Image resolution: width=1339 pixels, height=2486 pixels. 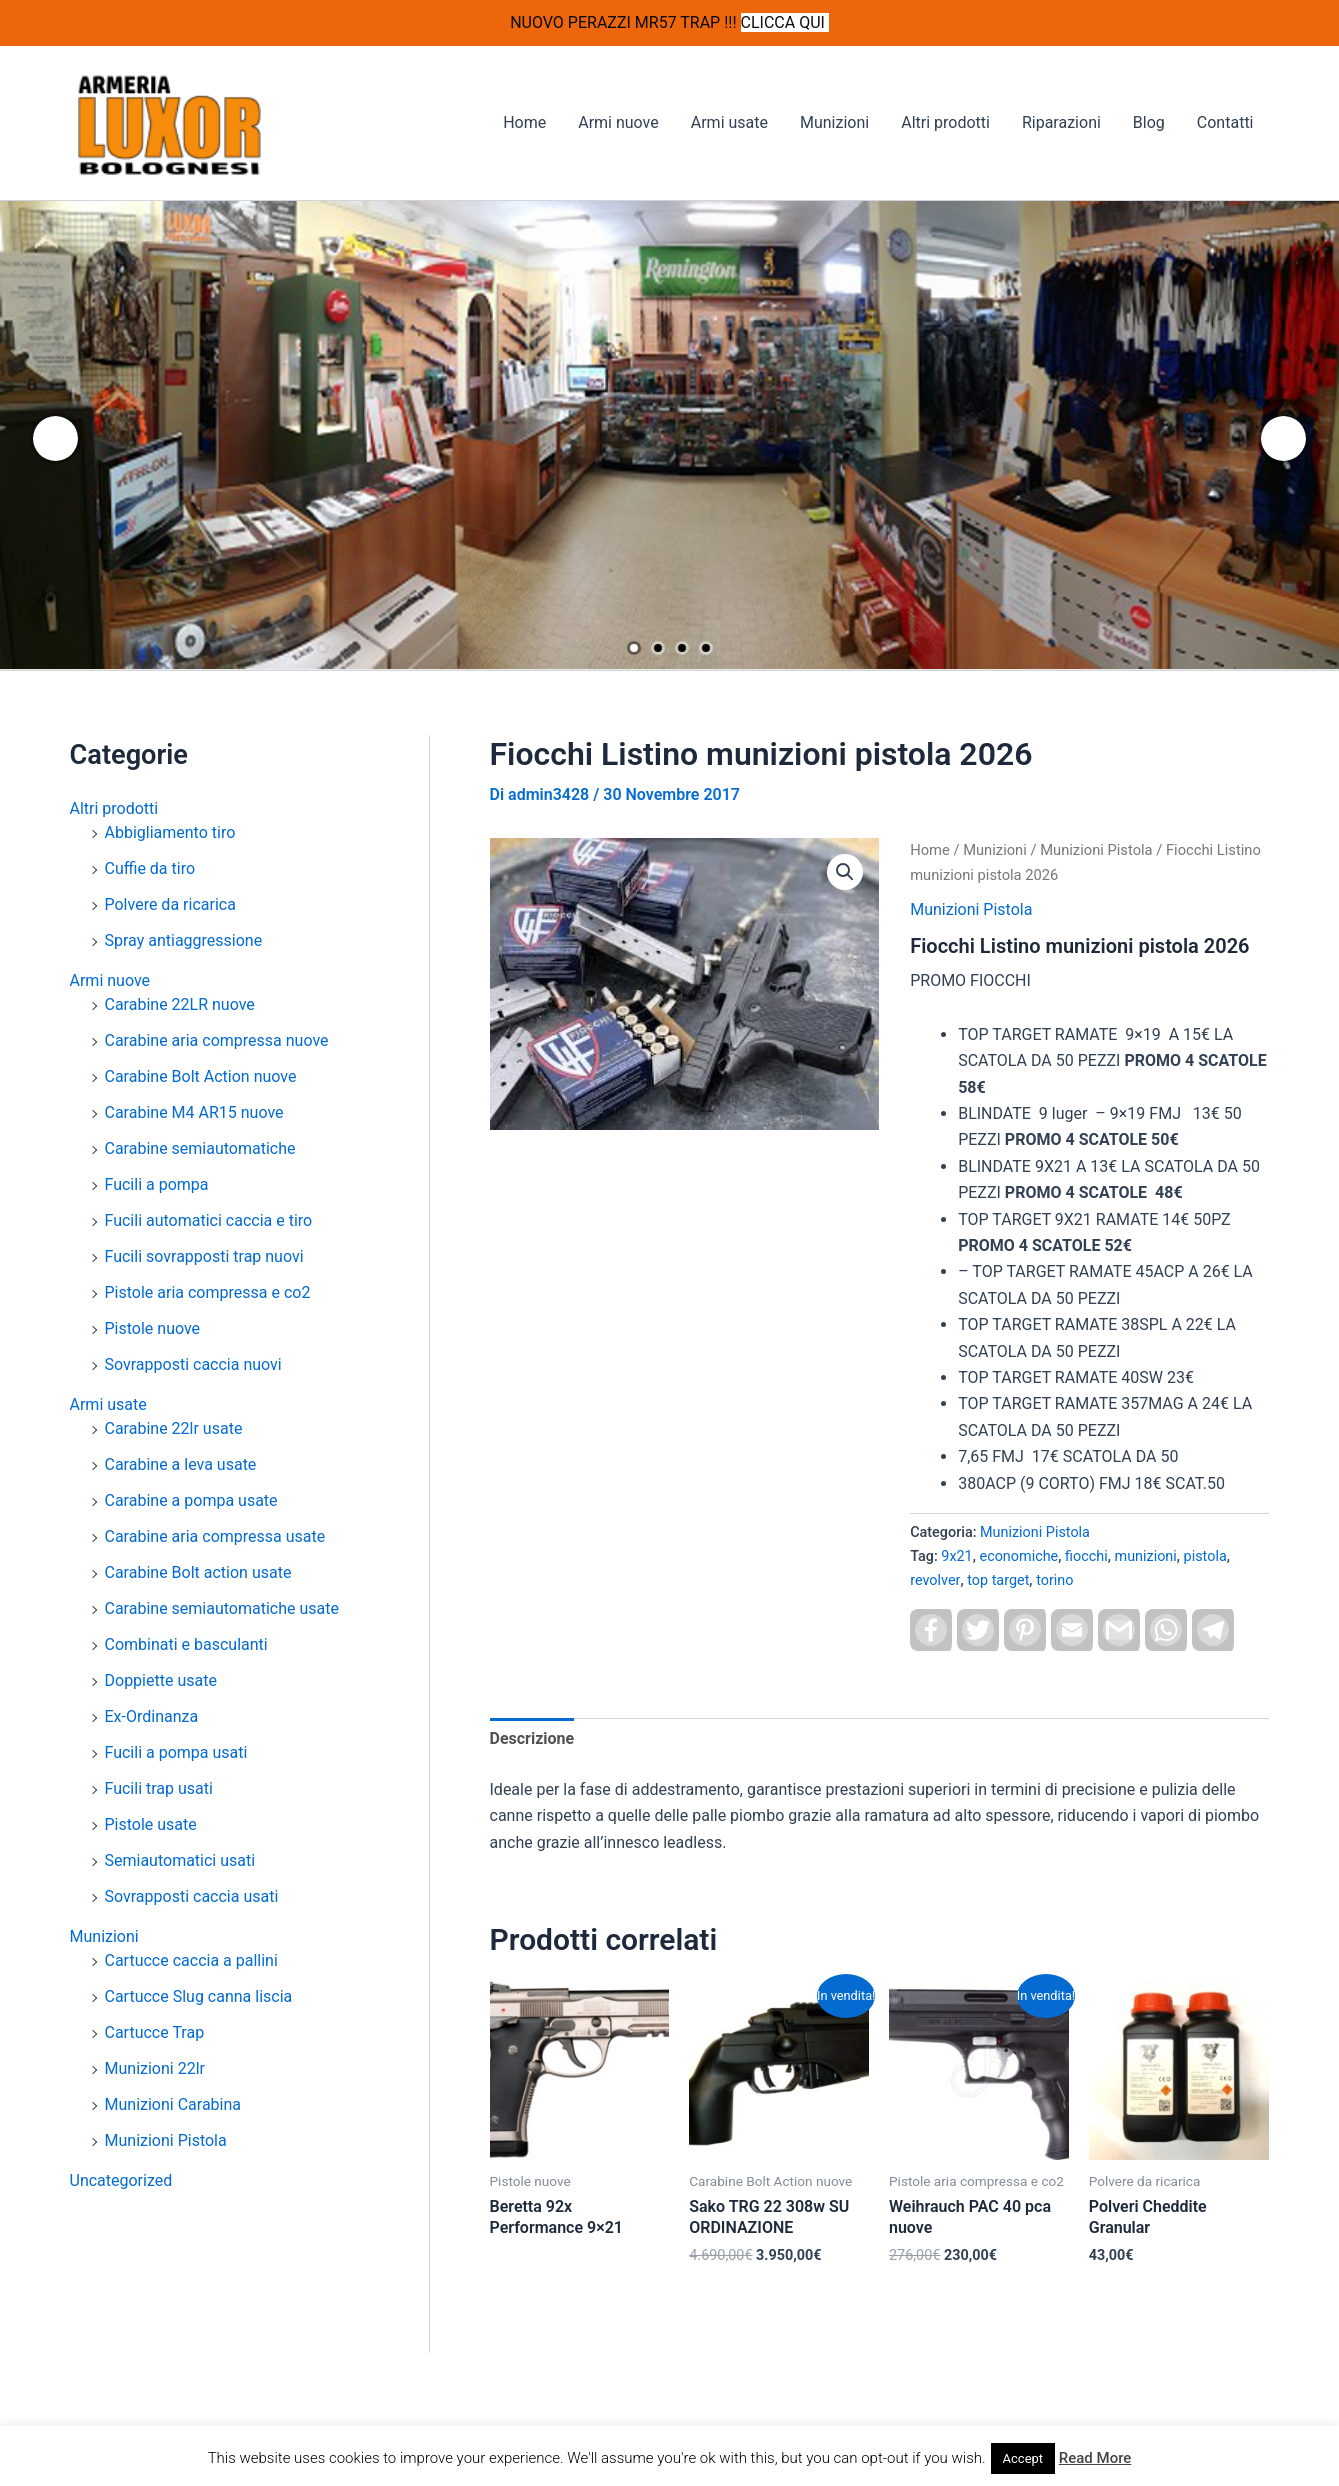 What do you see at coordinates (173, 2104) in the screenshot?
I see `Munizioni Carabina` at bounding box center [173, 2104].